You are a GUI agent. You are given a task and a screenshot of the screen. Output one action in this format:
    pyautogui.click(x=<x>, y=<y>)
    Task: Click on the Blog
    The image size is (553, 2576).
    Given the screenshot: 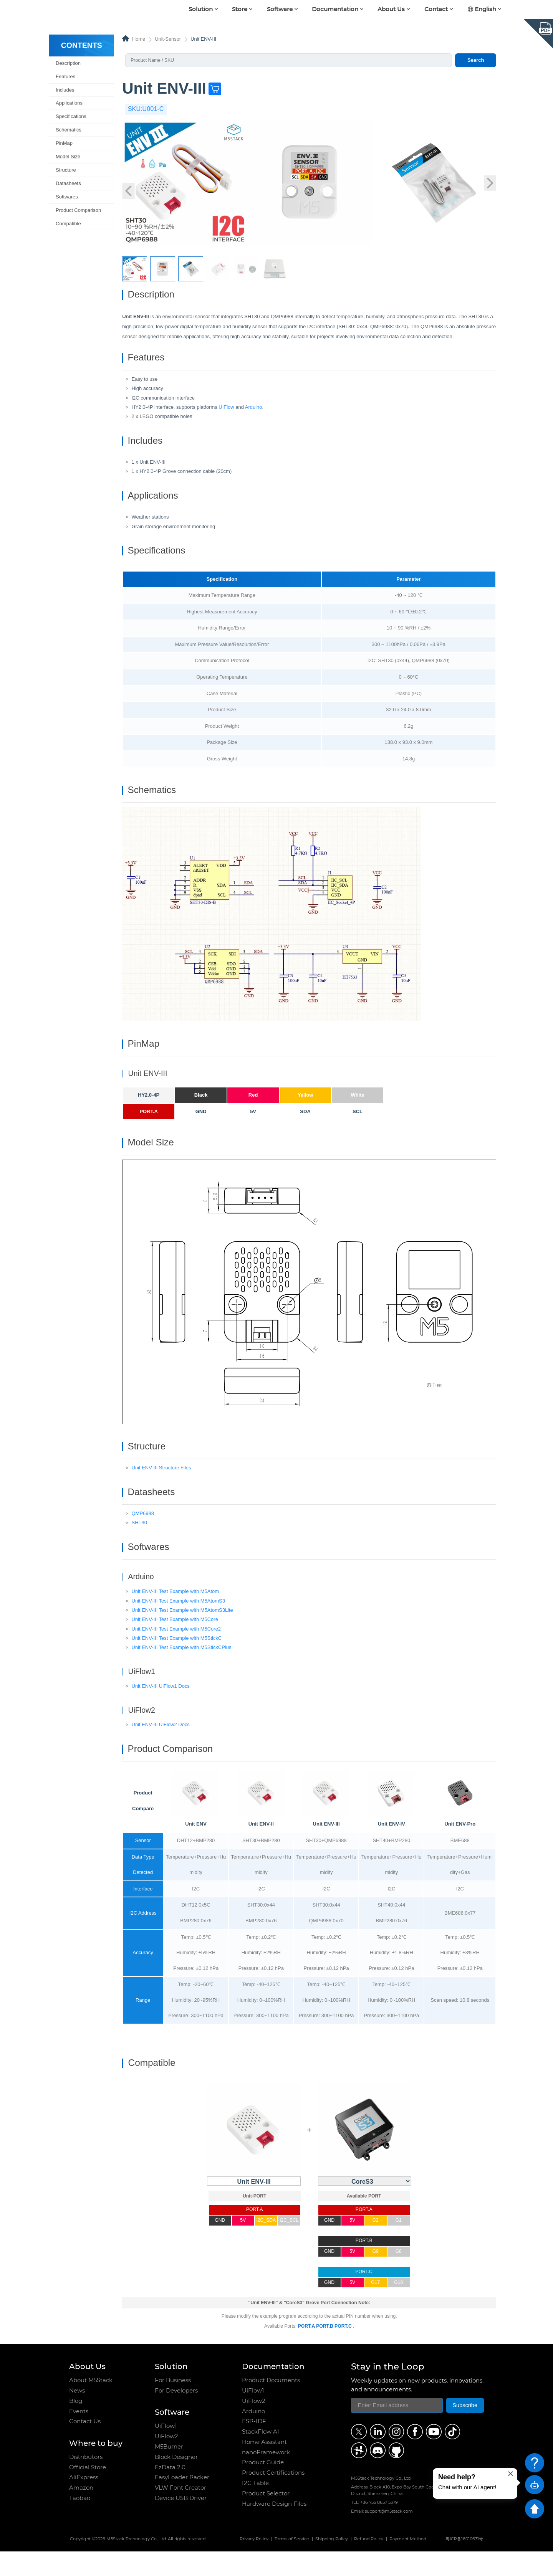 What is the action you would take?
    pyautogui.click(x=75, y=2425)
    